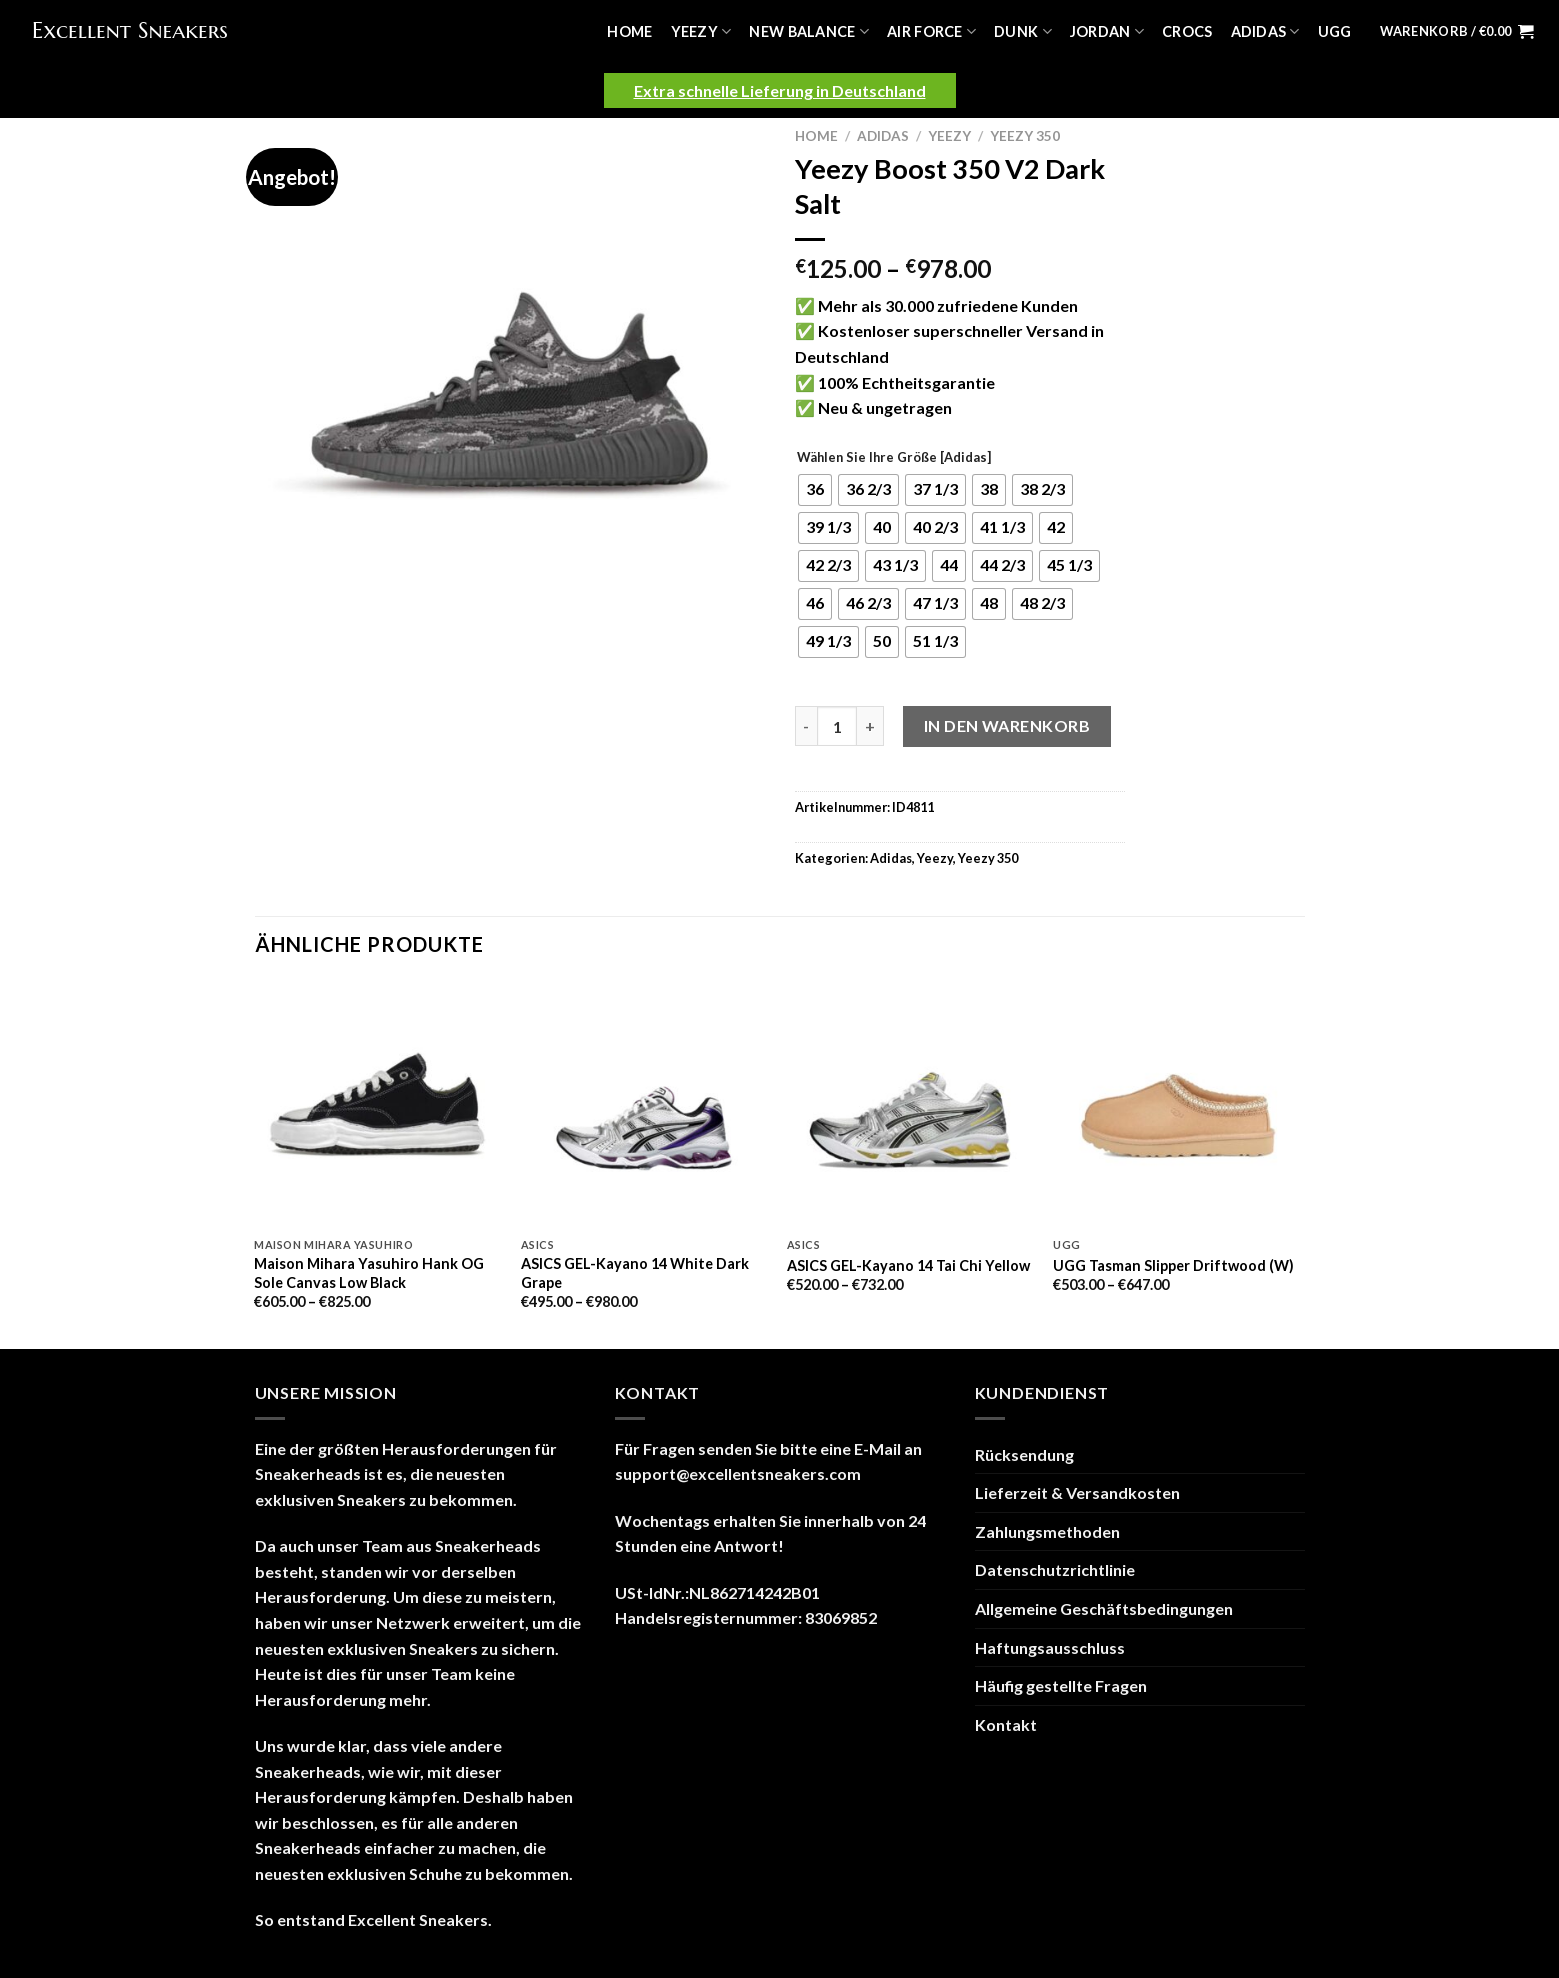  Describe the element at coordinates (1104, 1608) in the screenshot. I see `Allgemeine Geschäftsbedingungen` at that location.